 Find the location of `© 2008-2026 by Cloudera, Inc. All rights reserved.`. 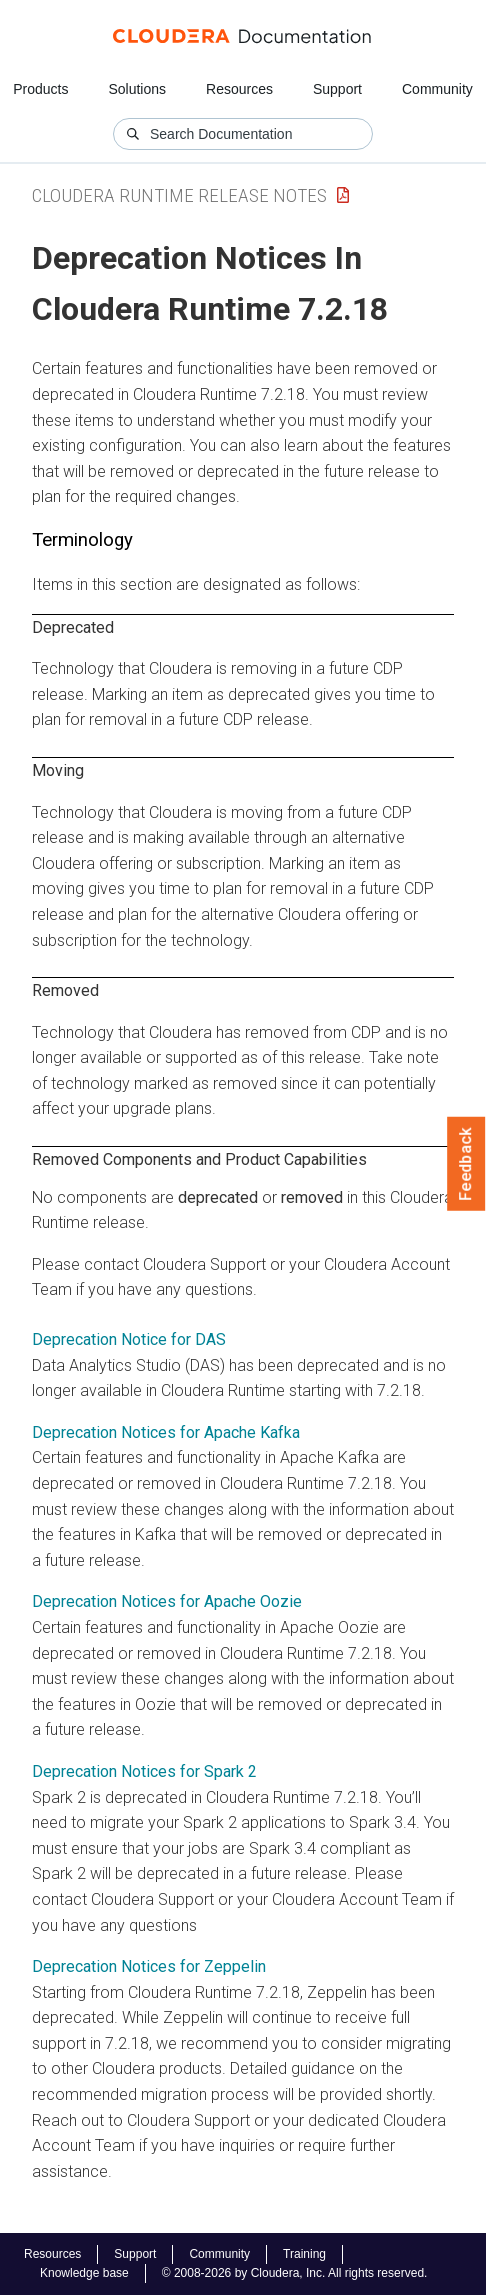

© 2008-2026 by Cloudera, Inc. All rights reserved. is located at coordinates (295, 2273).